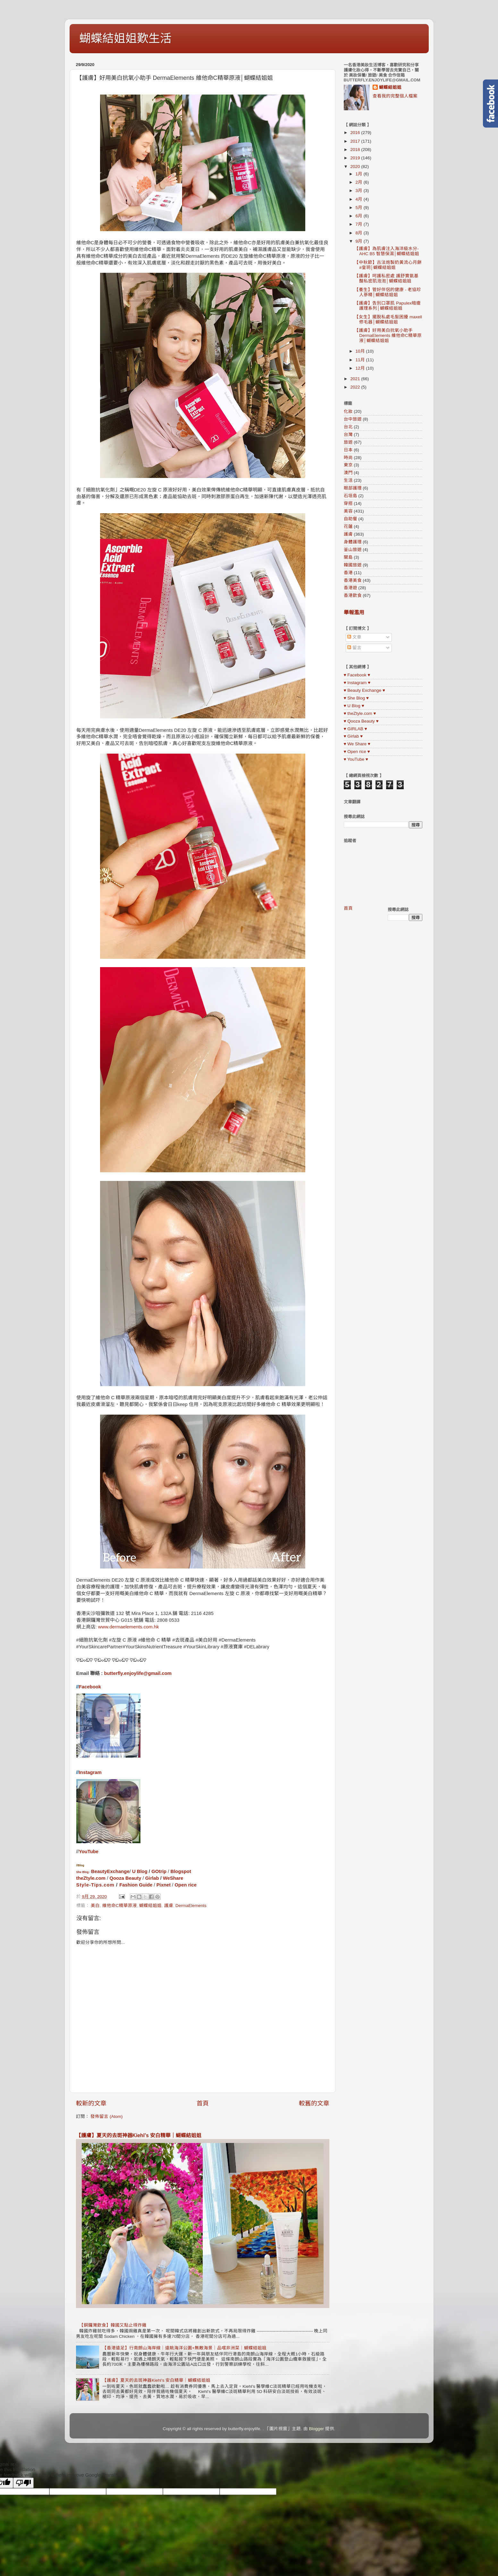 Image resolution: width=498 pixels, height=2576 pixels. I want to click on 香港遊, so click(350, 587).